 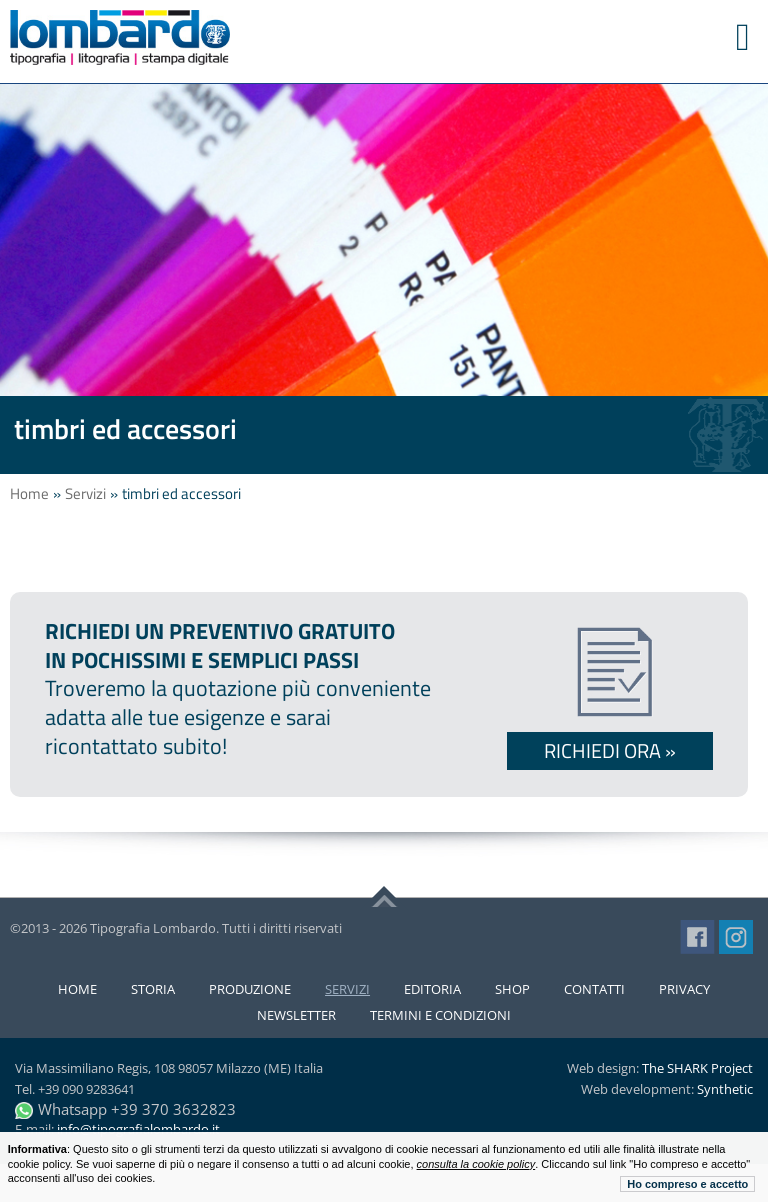 What do you see at coordinates (594, 989) in the screenshot?
I see `Contatti` at bounding box center [594, 989].